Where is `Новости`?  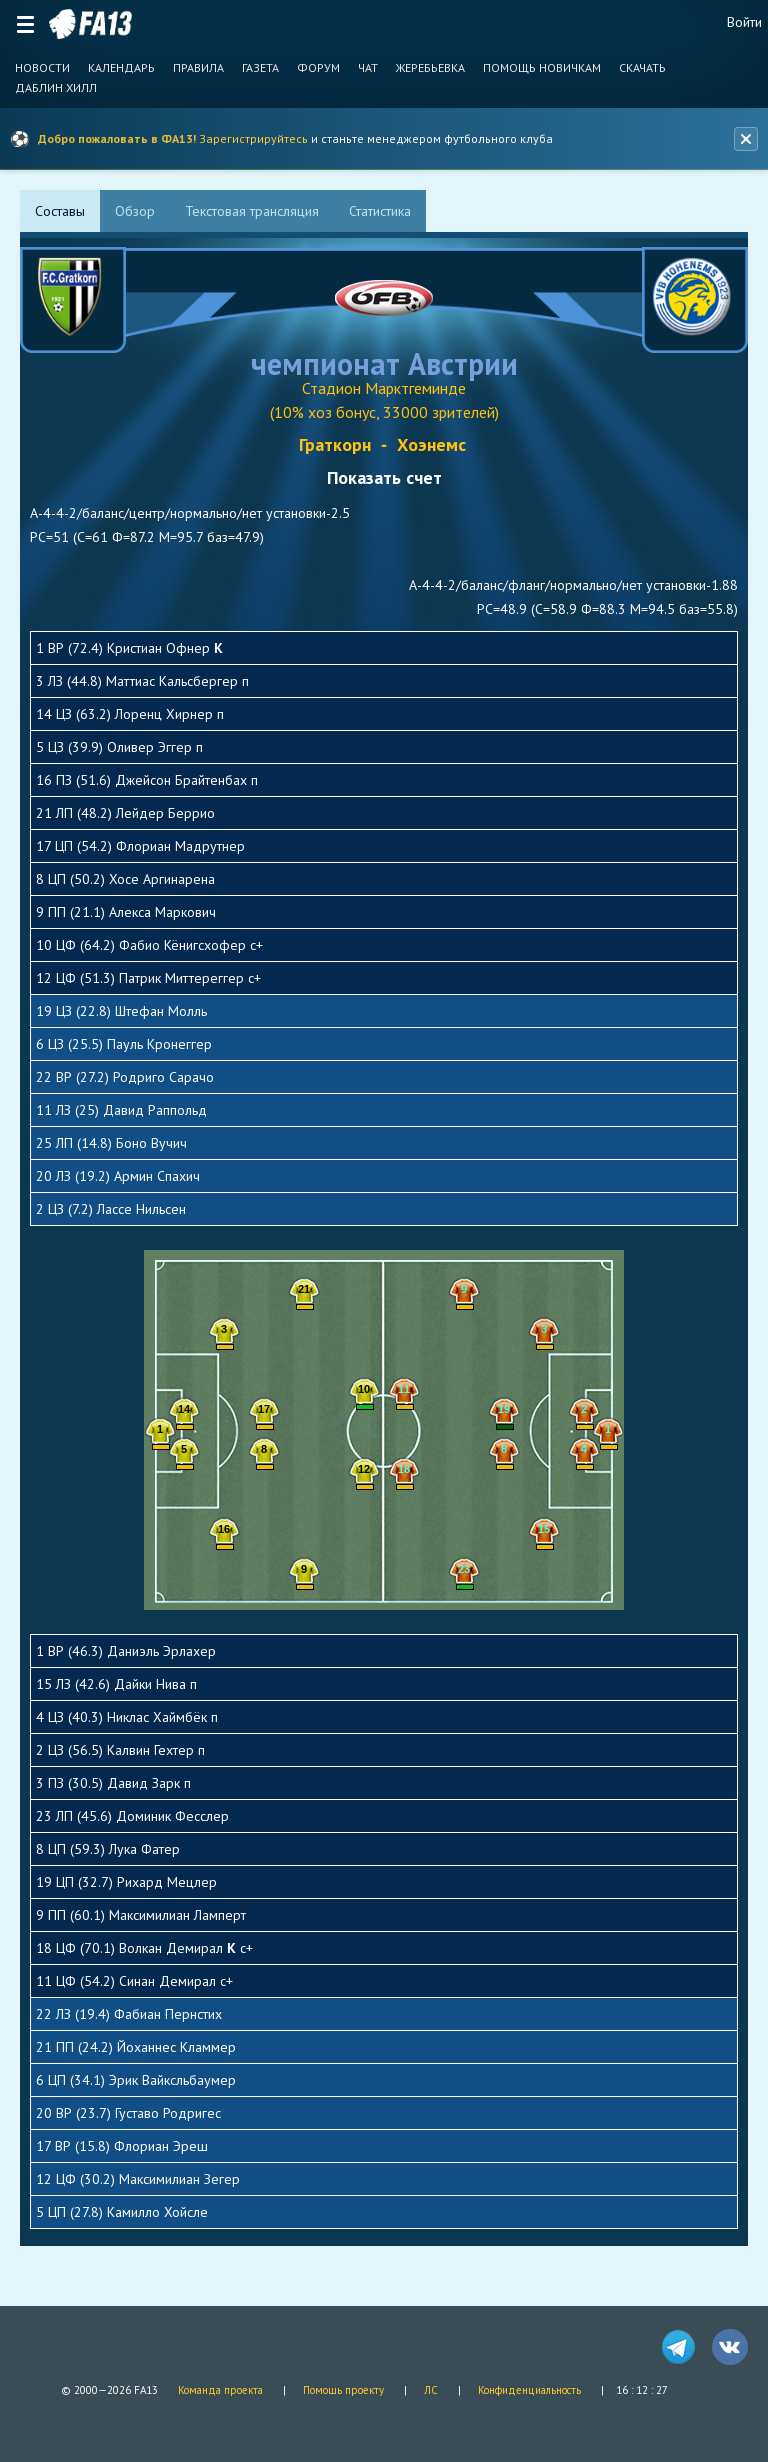
Новости is located at coordinates (42, 68).